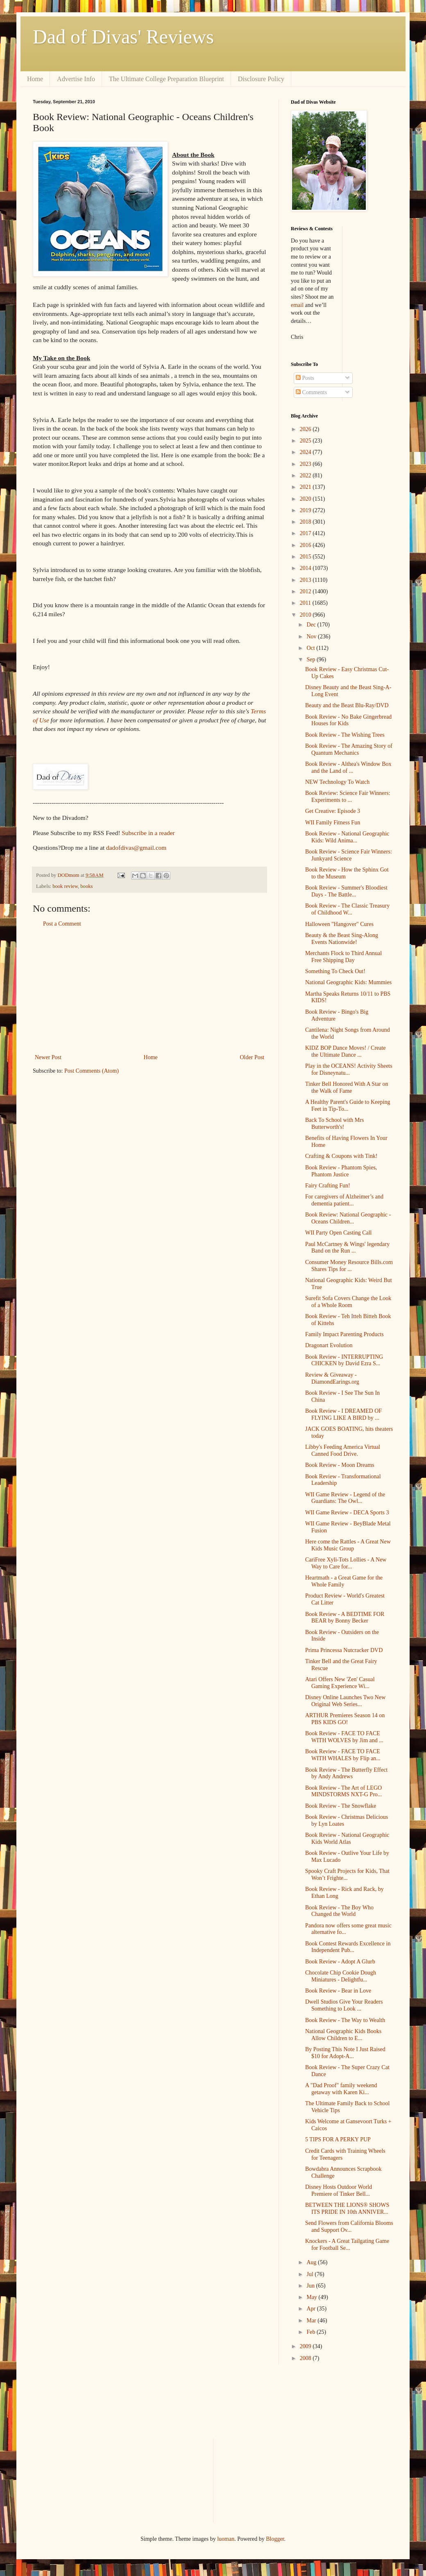 Image resolution: width=426 pixels, height=2576 pixels. Describe the element at coordinates (65, 886) in the screenshot. I see `book review` at that location.